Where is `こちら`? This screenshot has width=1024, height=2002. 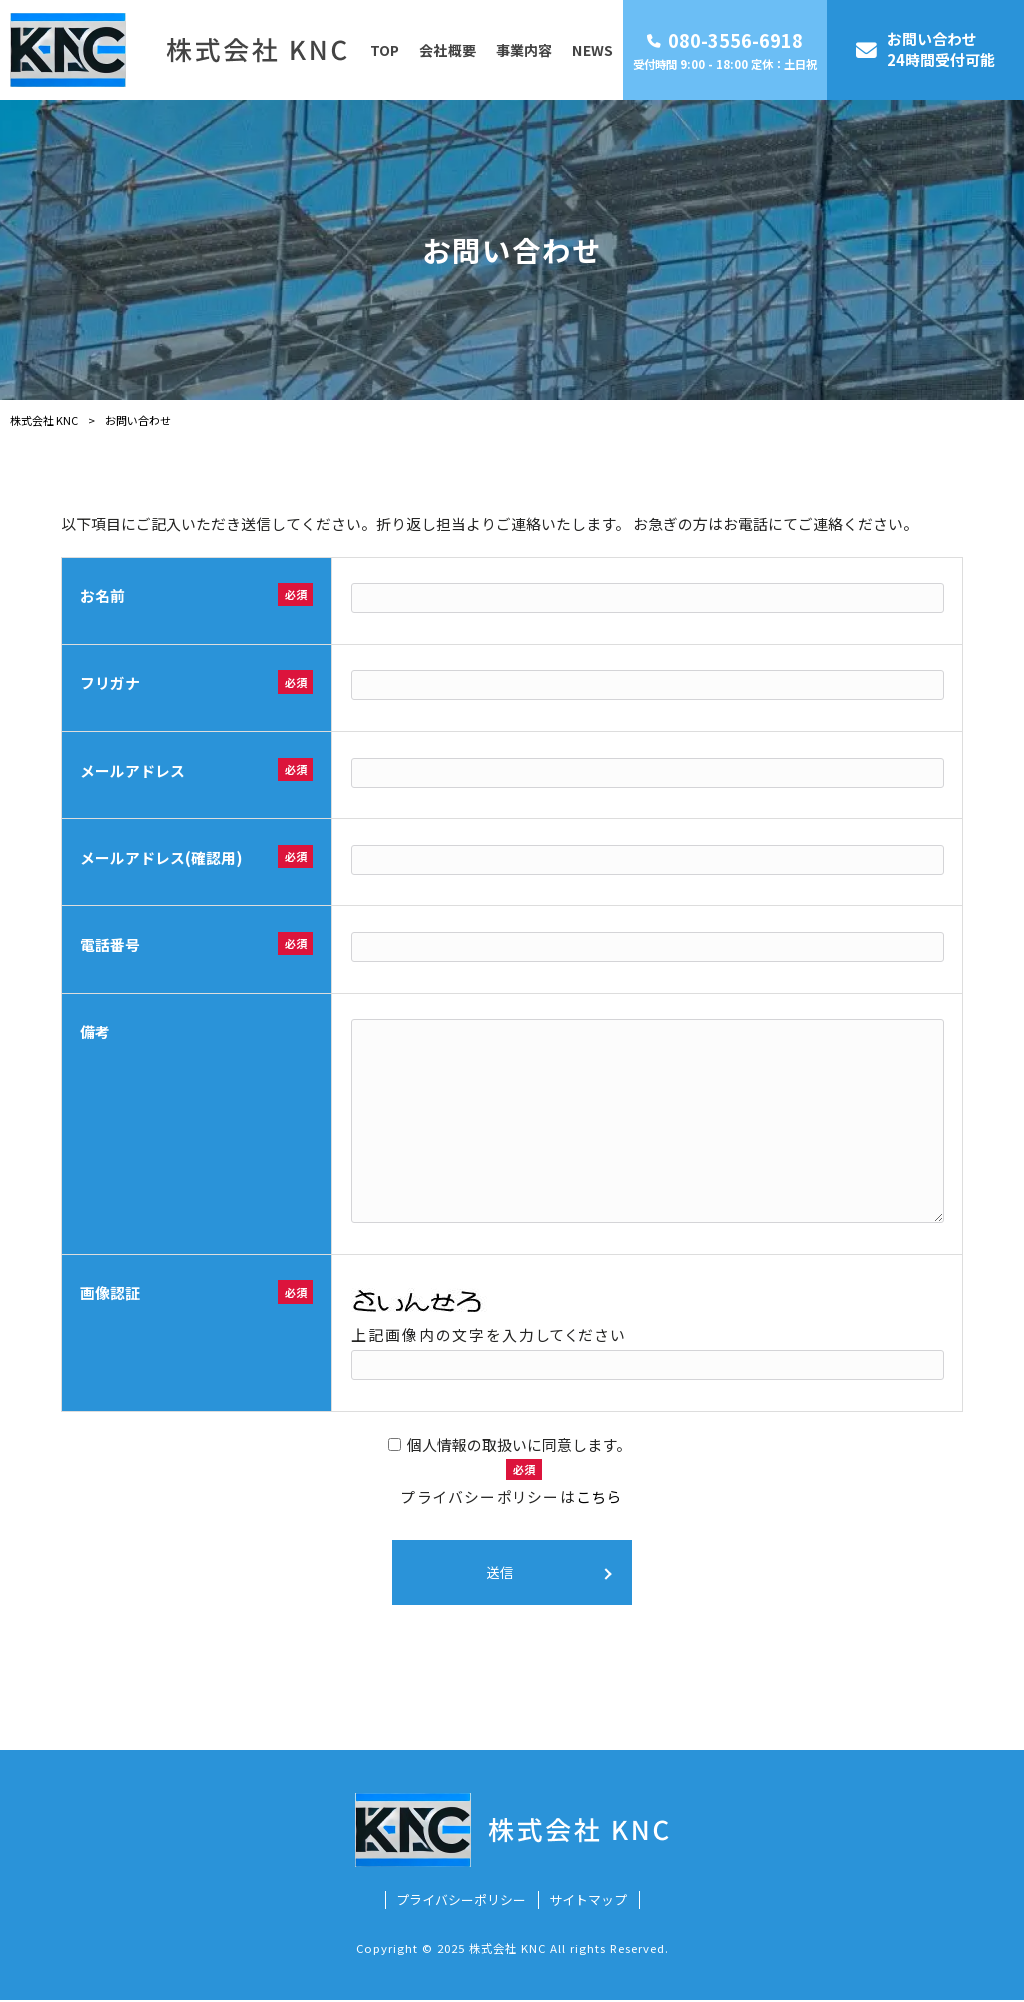
こちら is located at coordinates (599, 1496).